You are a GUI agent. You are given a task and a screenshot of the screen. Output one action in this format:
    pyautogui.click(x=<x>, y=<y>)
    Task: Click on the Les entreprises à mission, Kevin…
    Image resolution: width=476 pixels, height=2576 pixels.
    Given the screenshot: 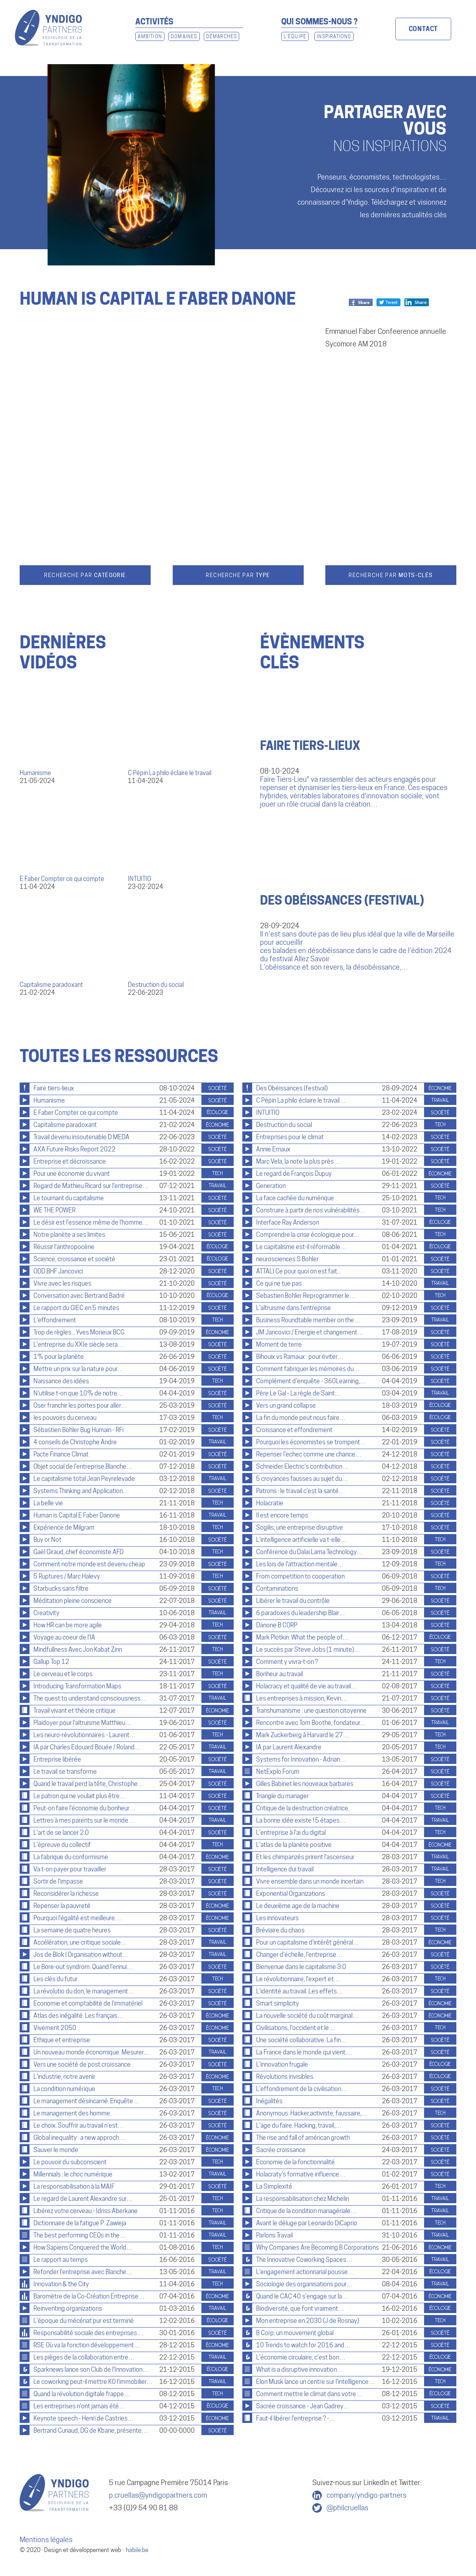 What is the action you would take?
    pyautogui.click(x=301, y=1698)
    